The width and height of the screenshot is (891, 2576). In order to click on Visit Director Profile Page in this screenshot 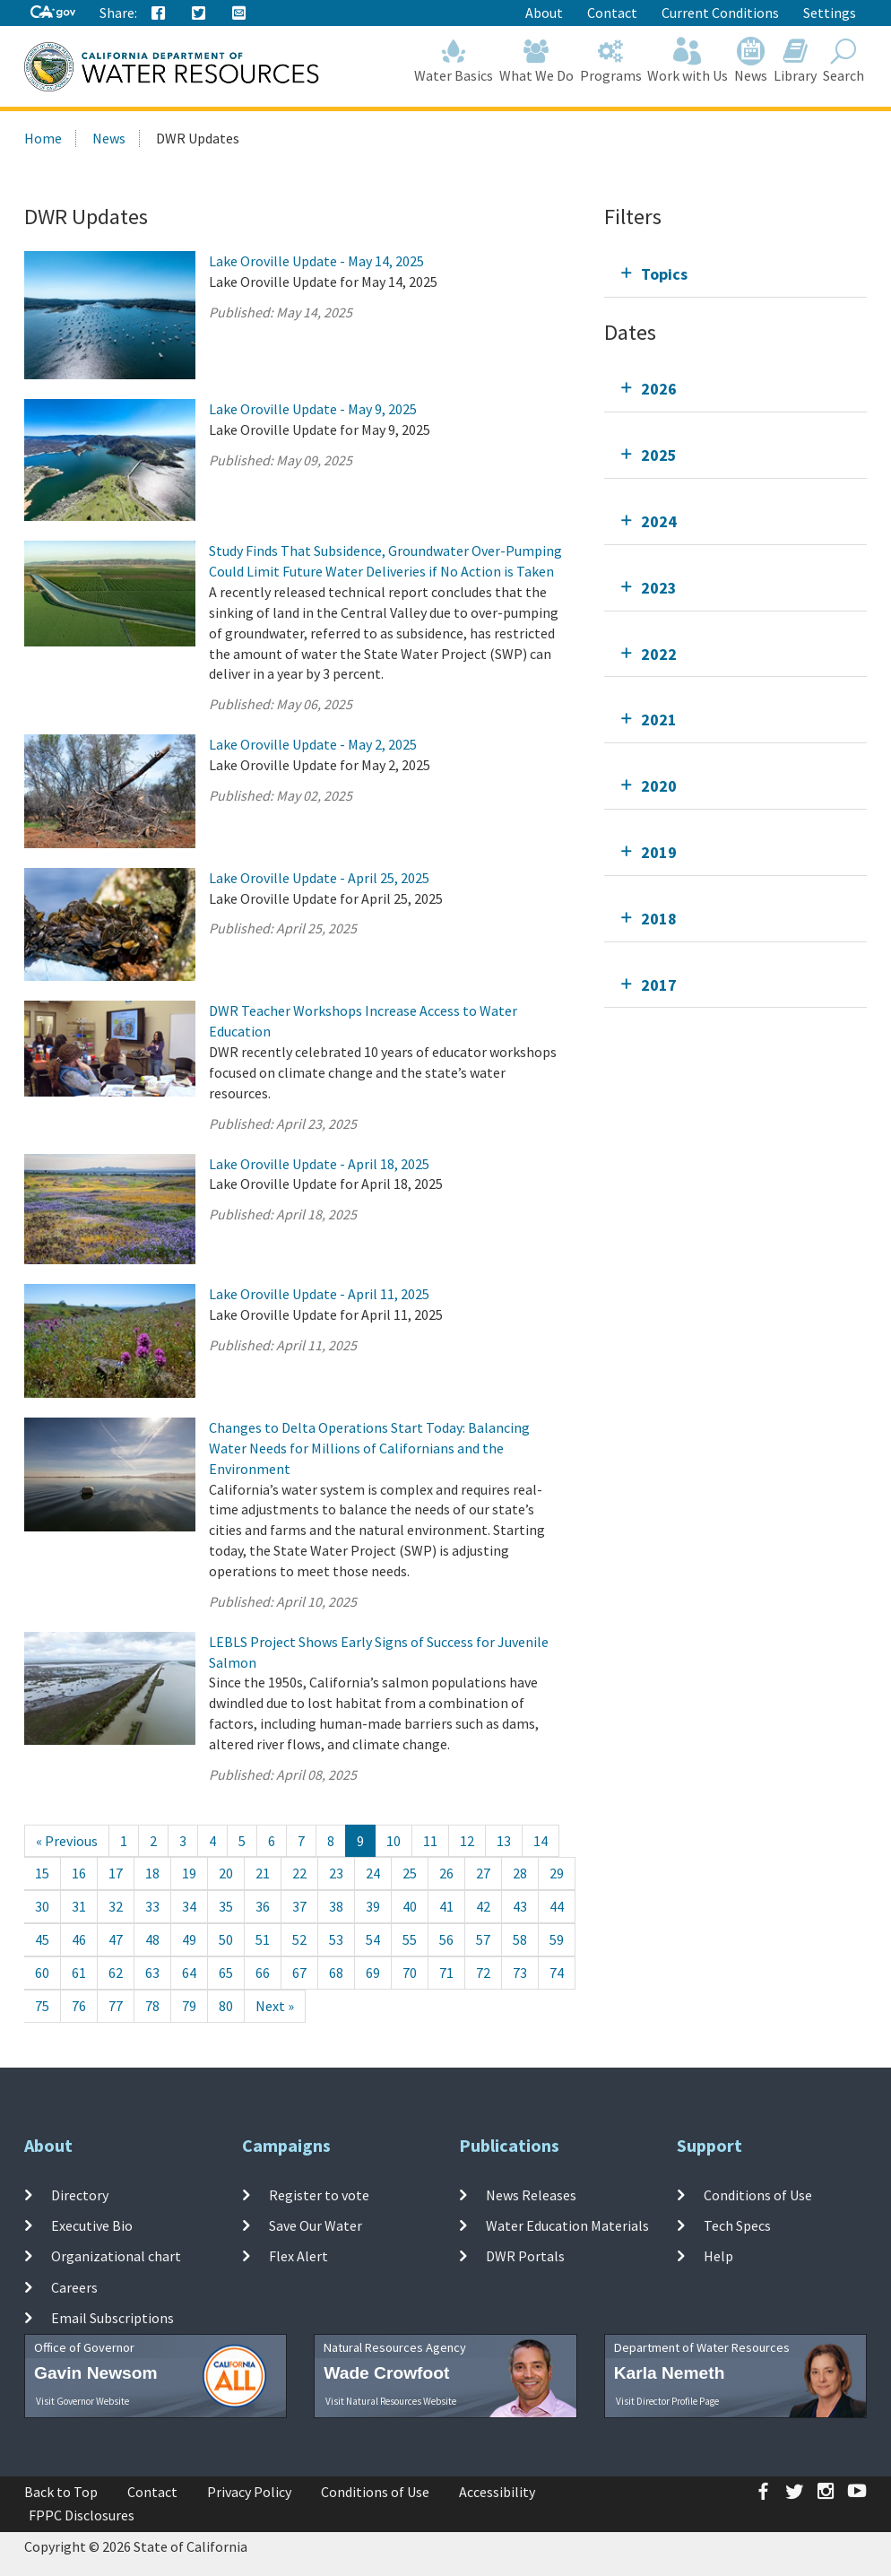, I will do `click(667, 2401)`.